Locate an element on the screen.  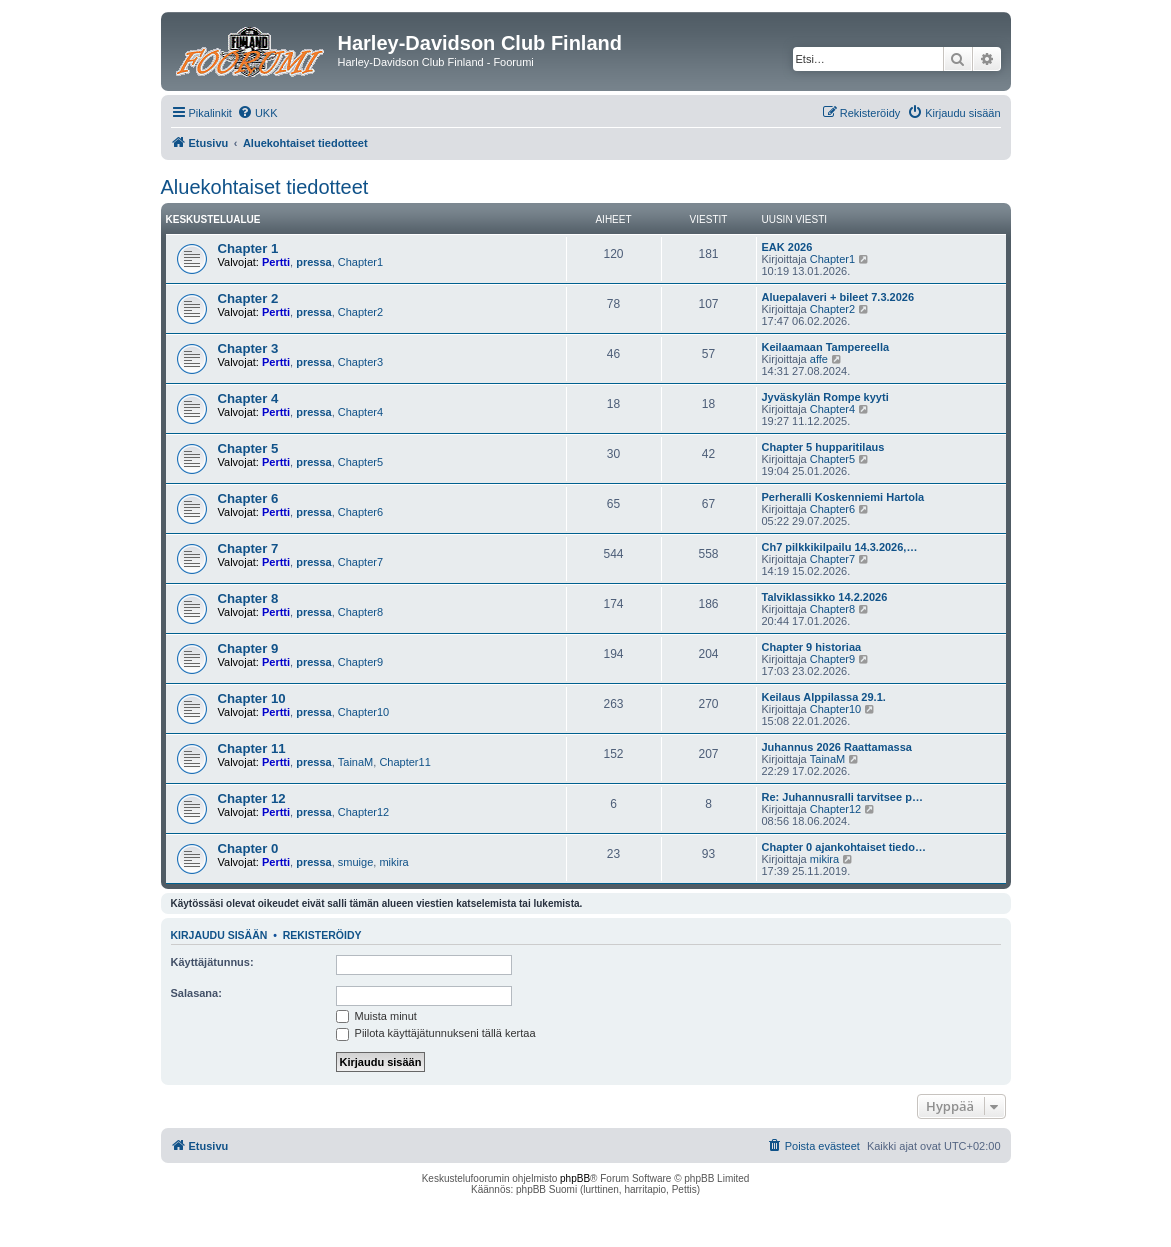
Juhannus 2026 Raattamassa is located at coordinates (837, 747).